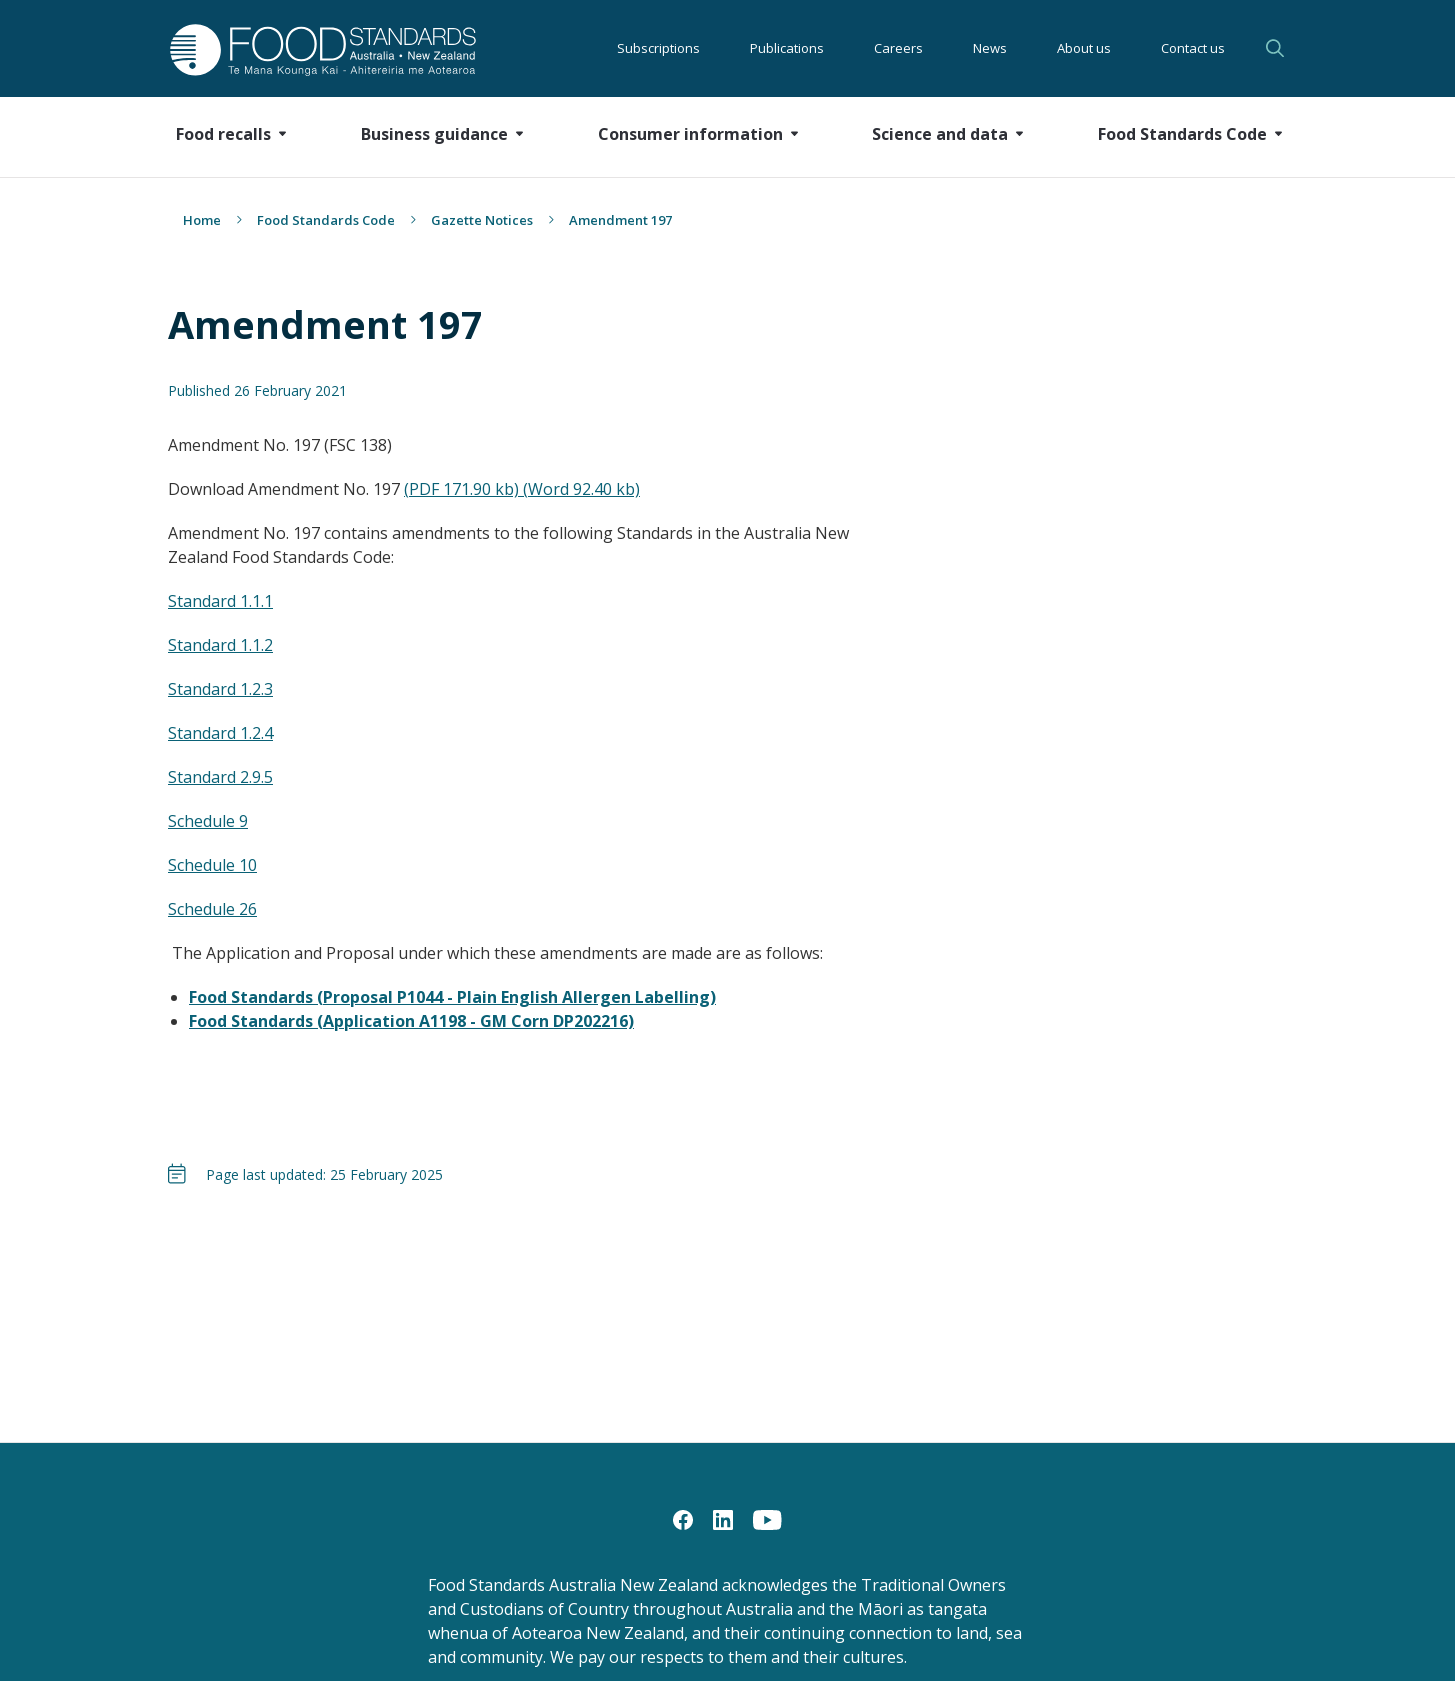  I want to click on Food Standards (Application A1198 - GM Corn DP202216), so click(411, 1021).